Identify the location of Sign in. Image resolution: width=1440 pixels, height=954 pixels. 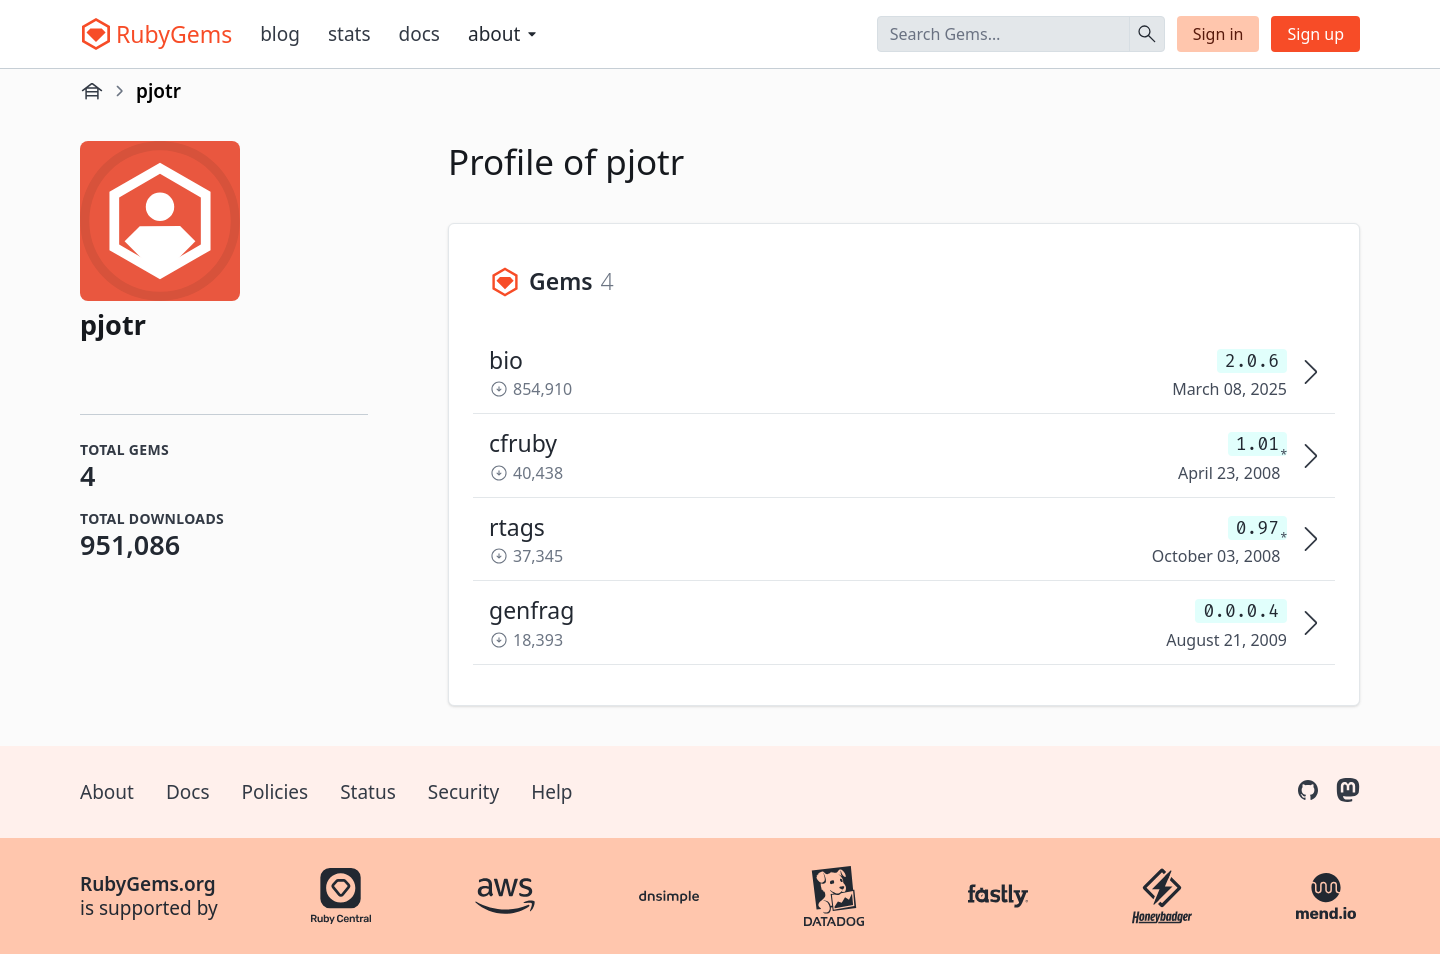
(1218, 34).